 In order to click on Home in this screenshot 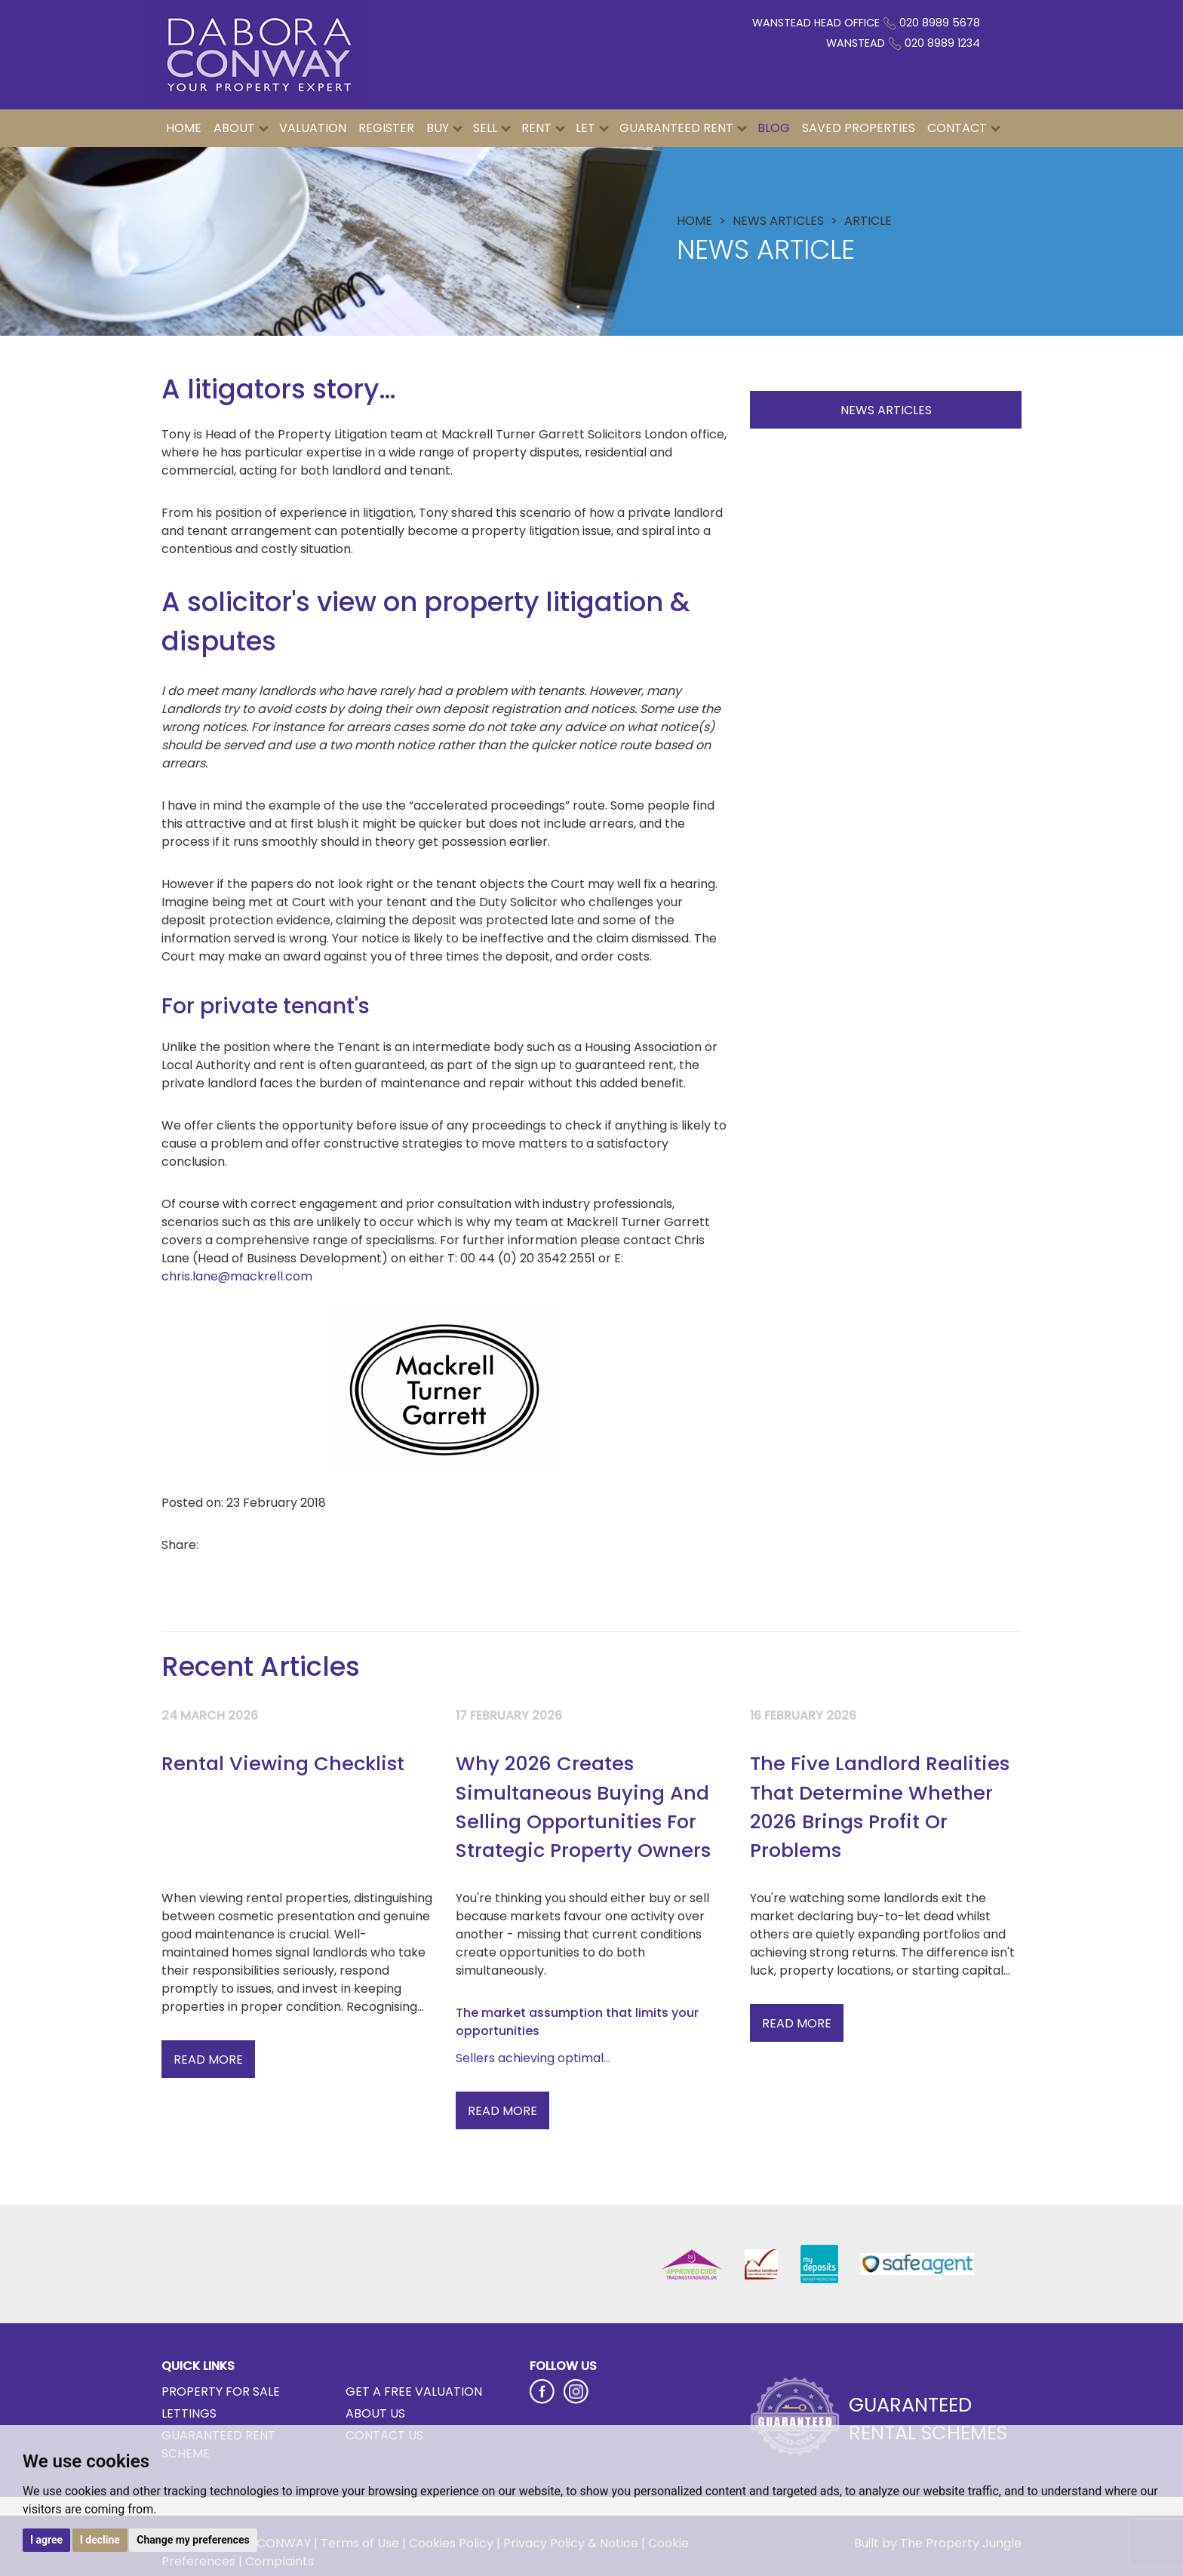, I will do `click(183, 128)`.